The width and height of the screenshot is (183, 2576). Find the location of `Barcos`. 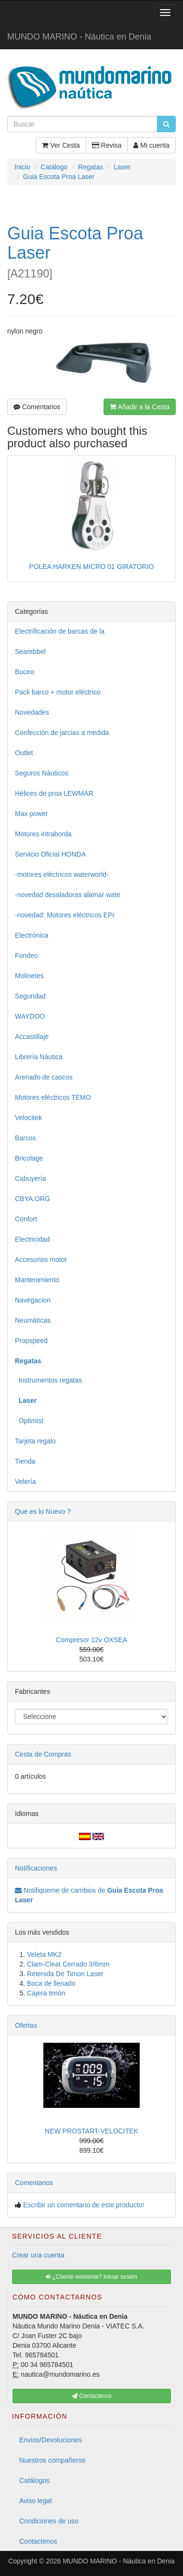

Barcos is located at coordinates (25, 1138).